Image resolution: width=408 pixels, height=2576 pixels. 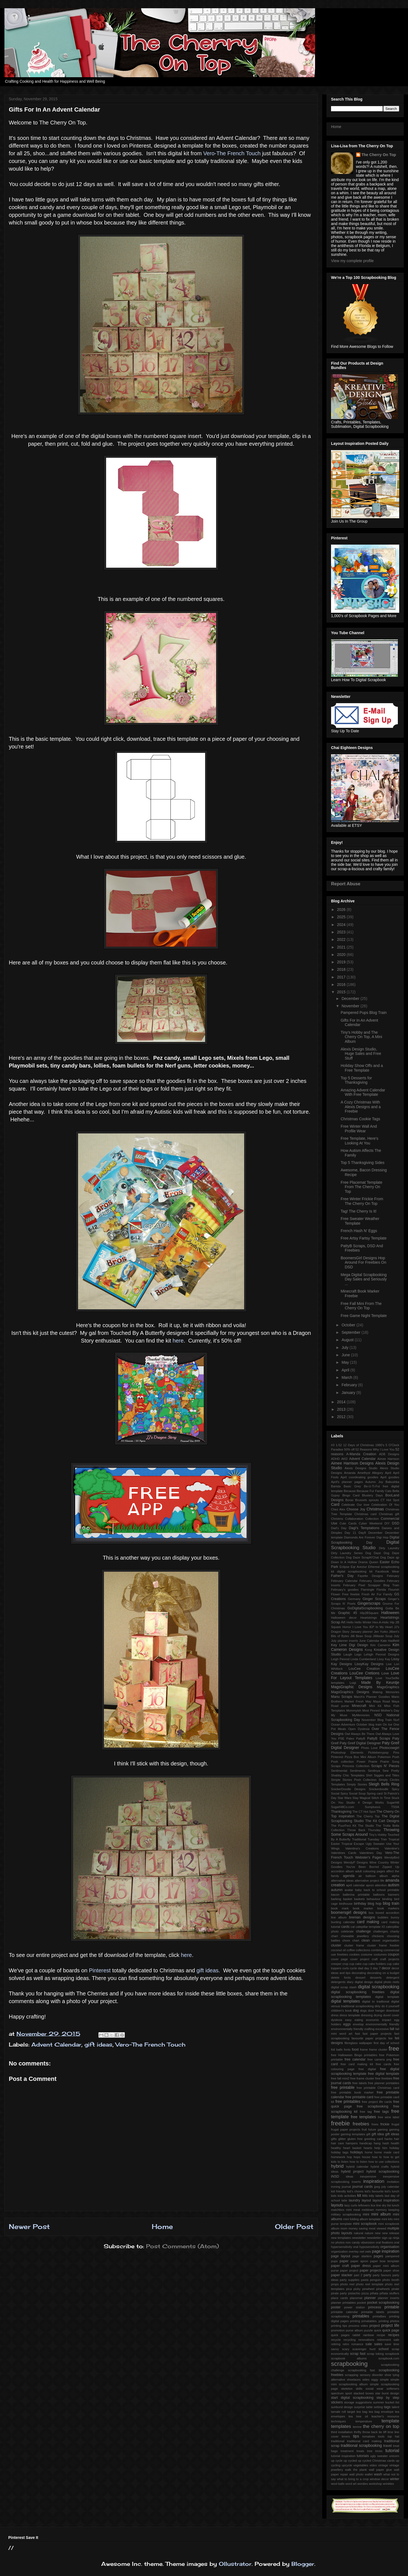 I want to click on dad, so click(x=360, y=1968).